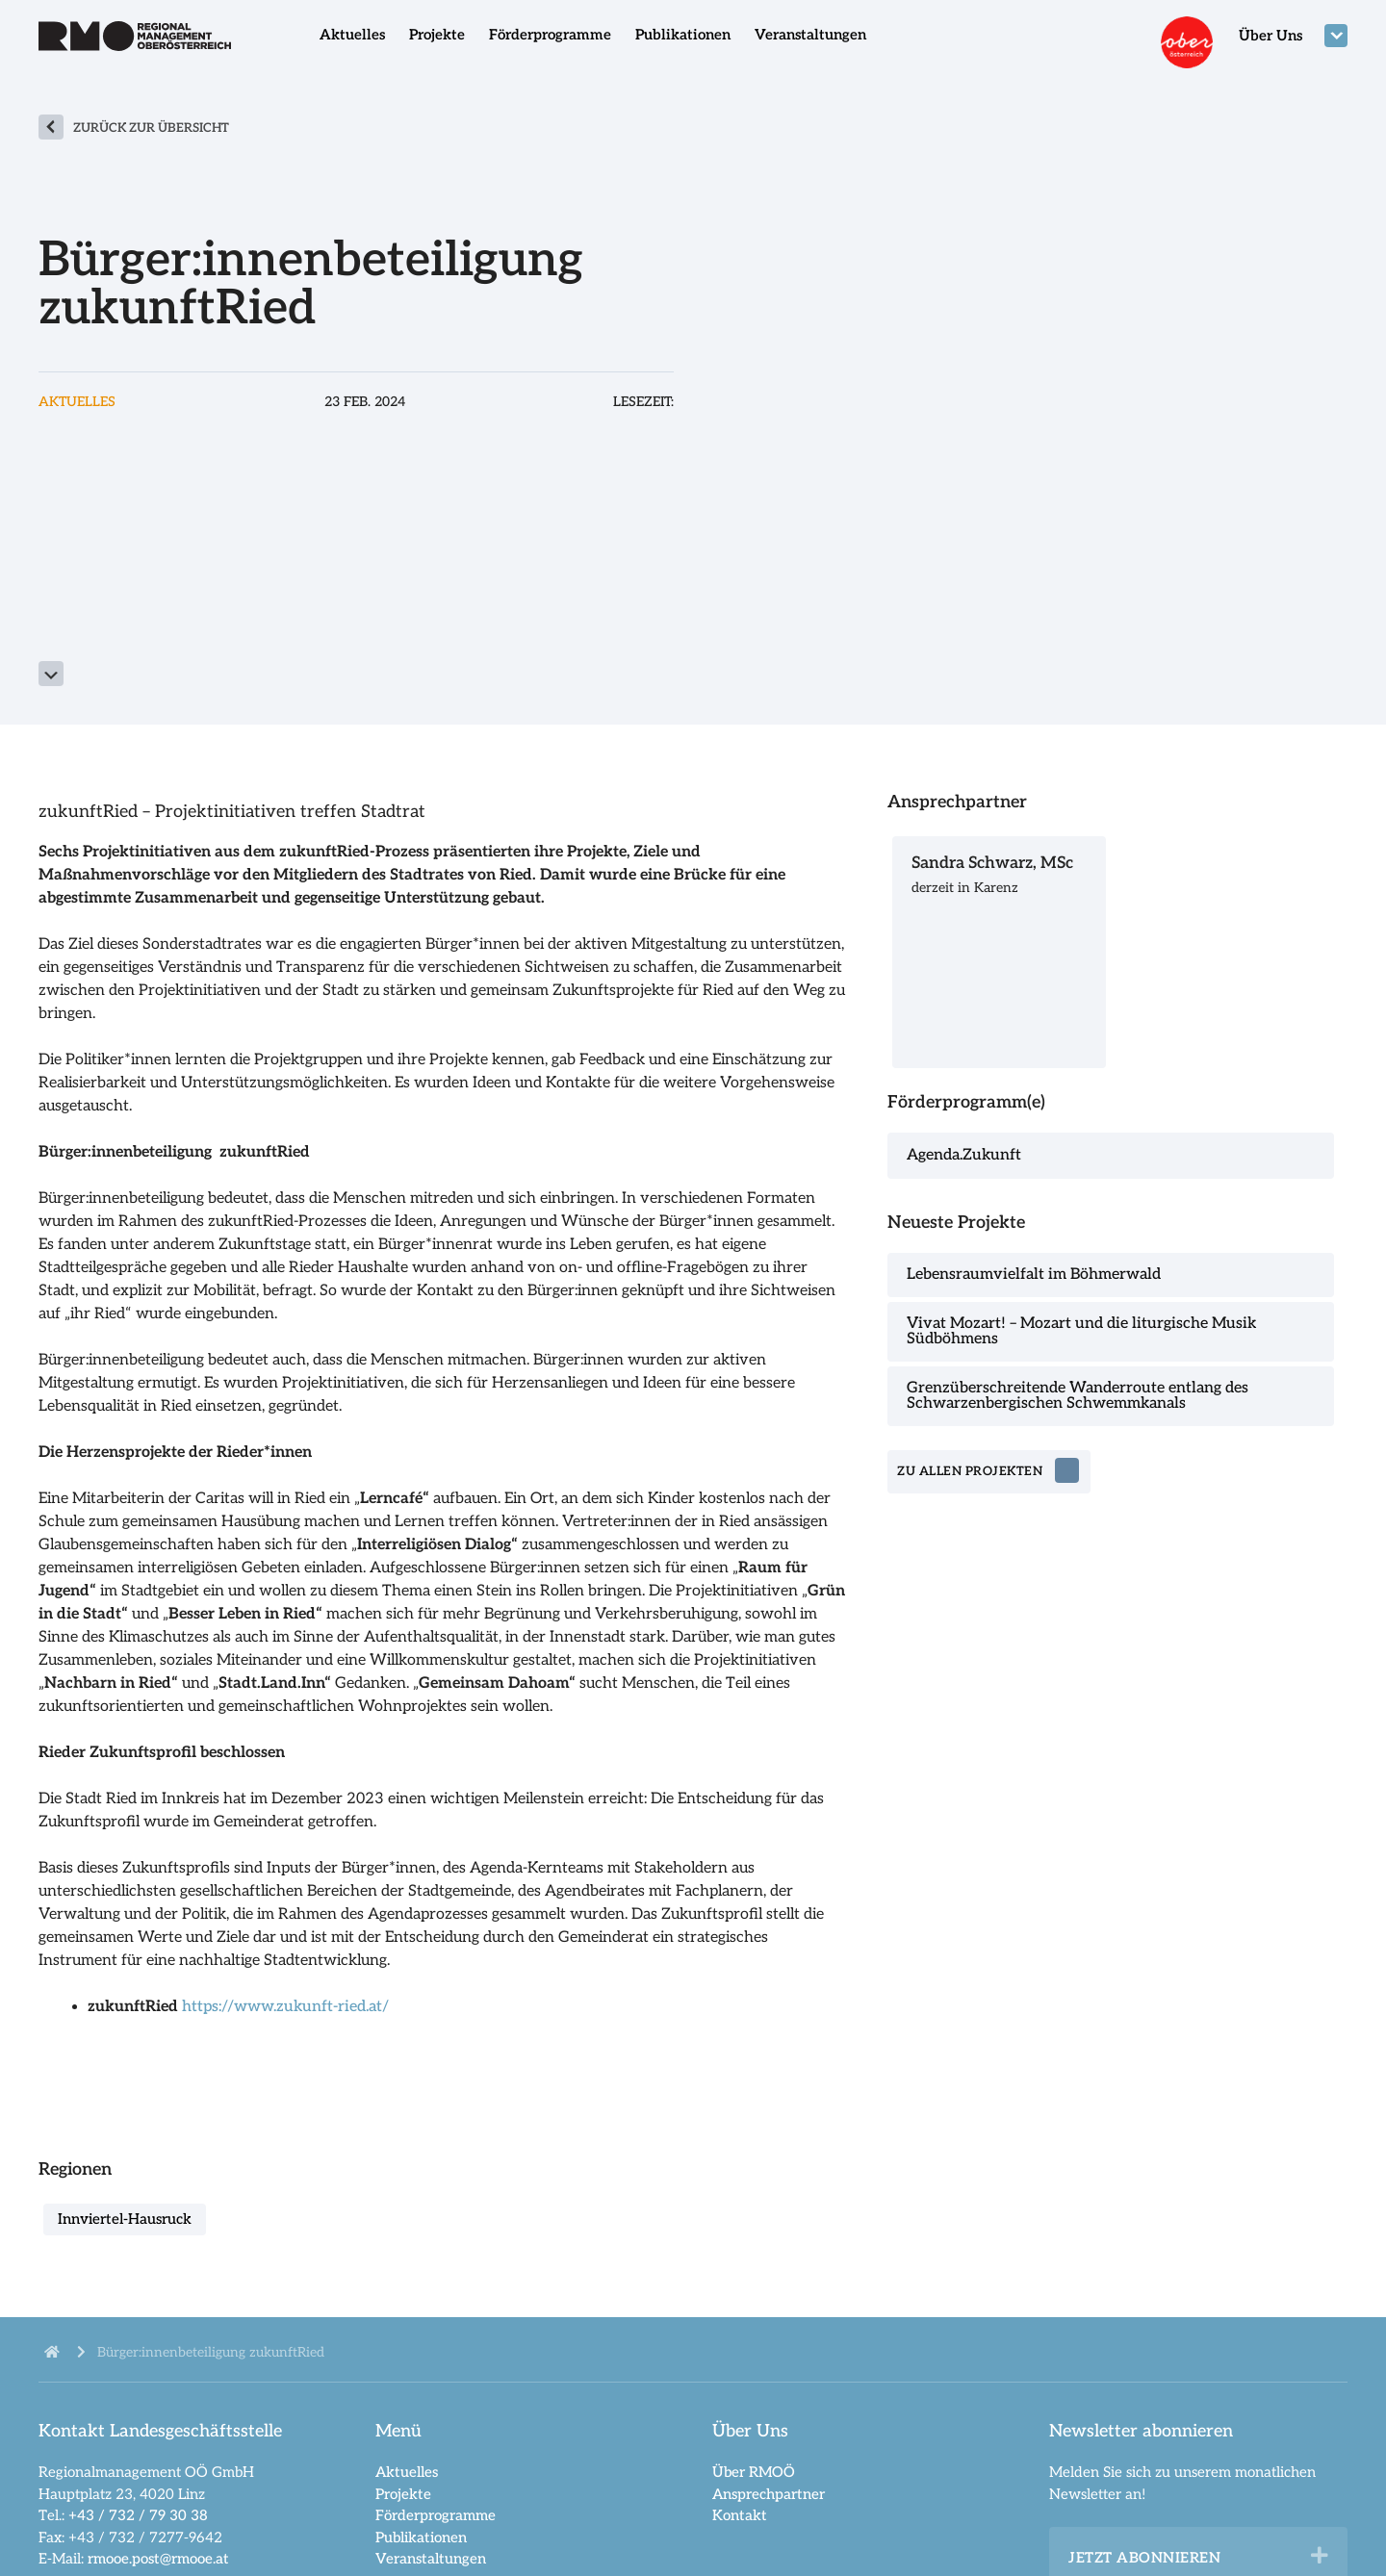 This screenshot has height=2576, width=1386. Describe the element at coordinates (1319, 2555) in the screenshot. I see `[button]` at that location.